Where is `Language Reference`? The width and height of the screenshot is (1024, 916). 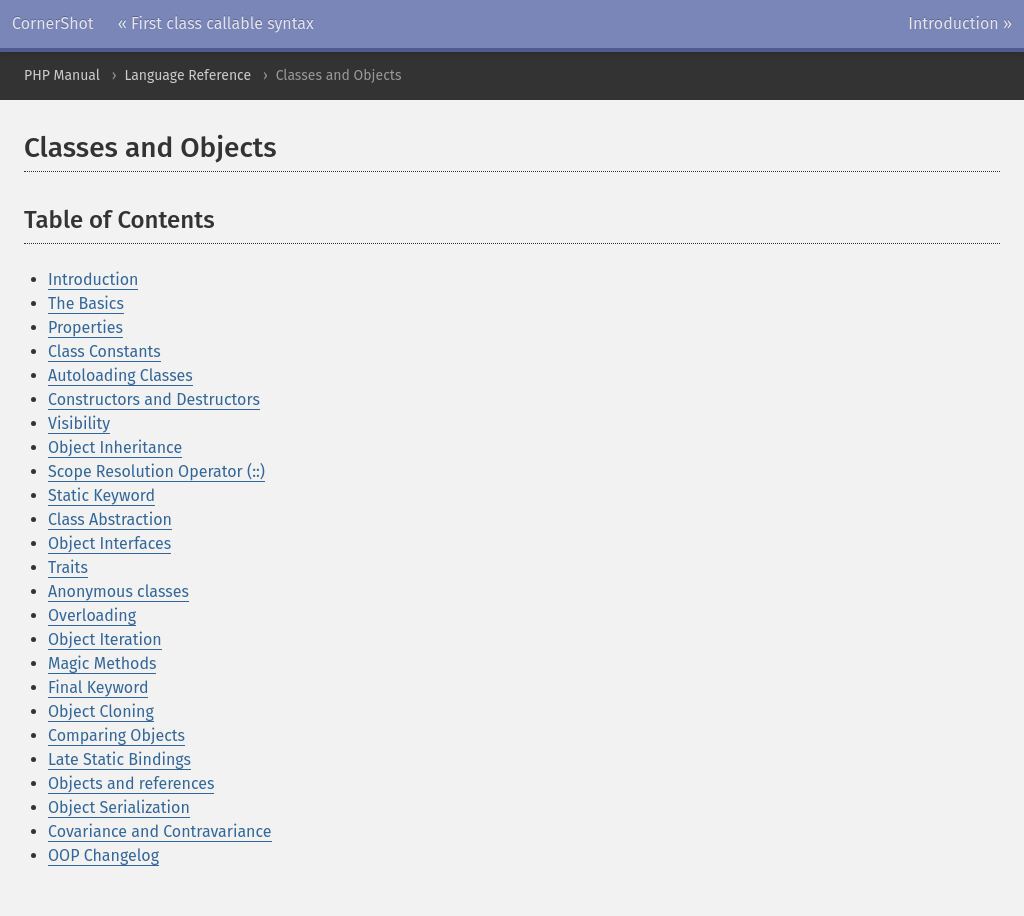
Language Reference is located at coordinates (187, 75).